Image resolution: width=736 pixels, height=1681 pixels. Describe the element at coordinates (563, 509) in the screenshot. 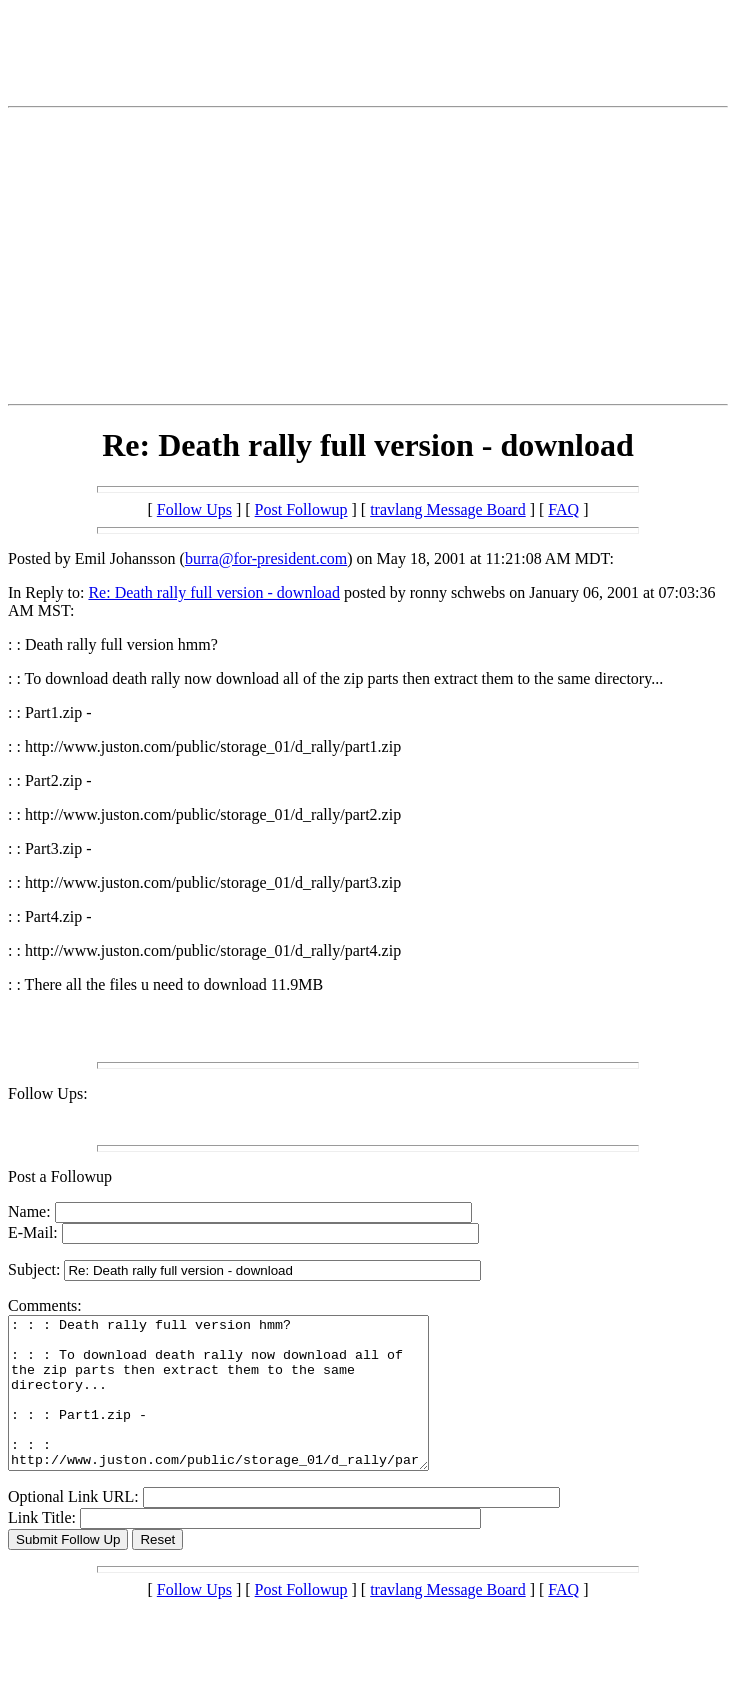

I see `FAQ` at that location.